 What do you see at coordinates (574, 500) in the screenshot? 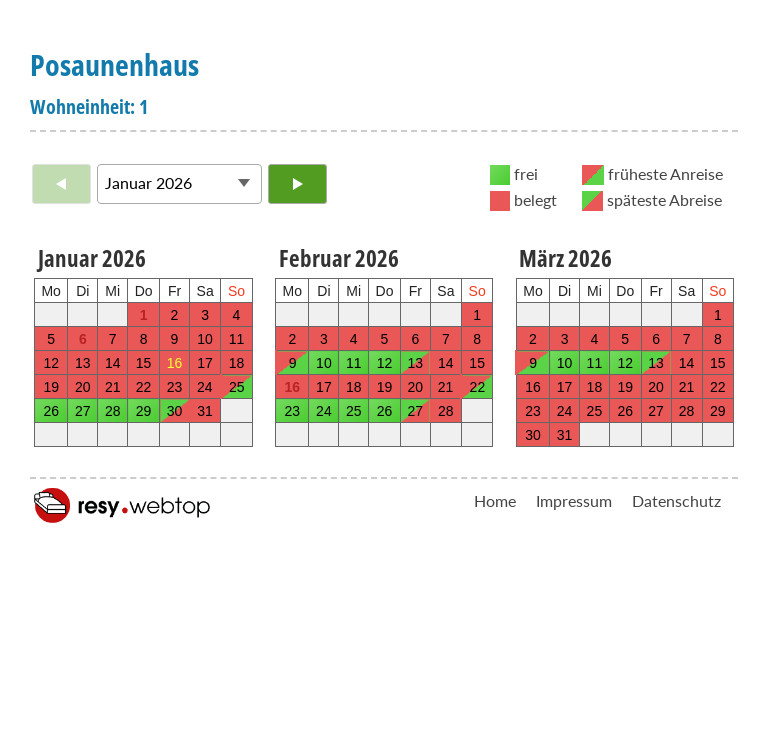
I see `Impressum` at bounding box center [574, 500].